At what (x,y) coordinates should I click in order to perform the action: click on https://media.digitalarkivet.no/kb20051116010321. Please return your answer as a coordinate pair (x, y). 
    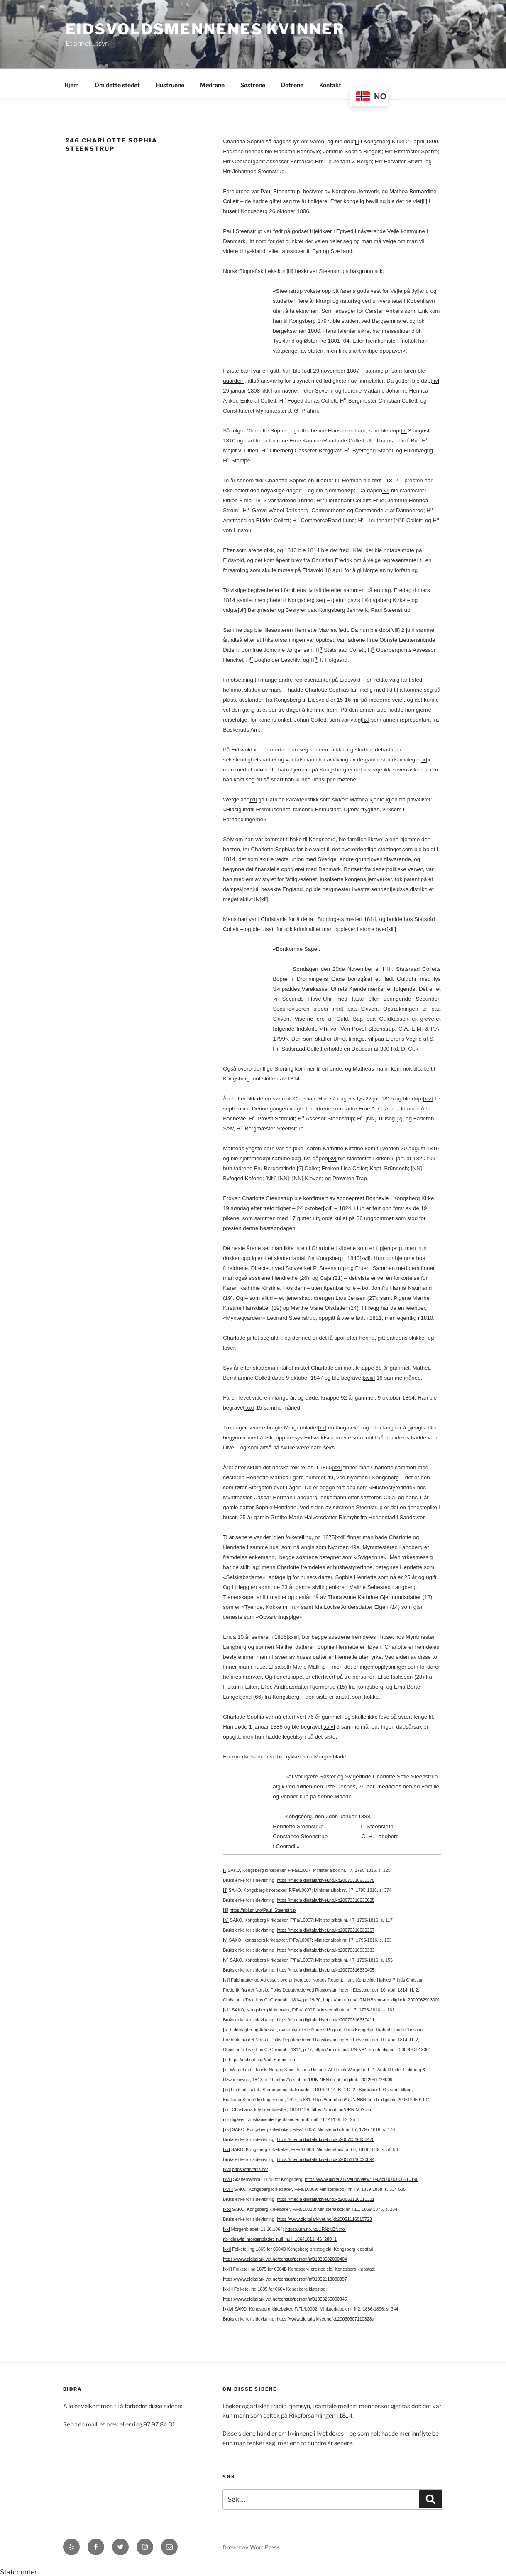
    Looking at the image, I should click on (325, 2197).